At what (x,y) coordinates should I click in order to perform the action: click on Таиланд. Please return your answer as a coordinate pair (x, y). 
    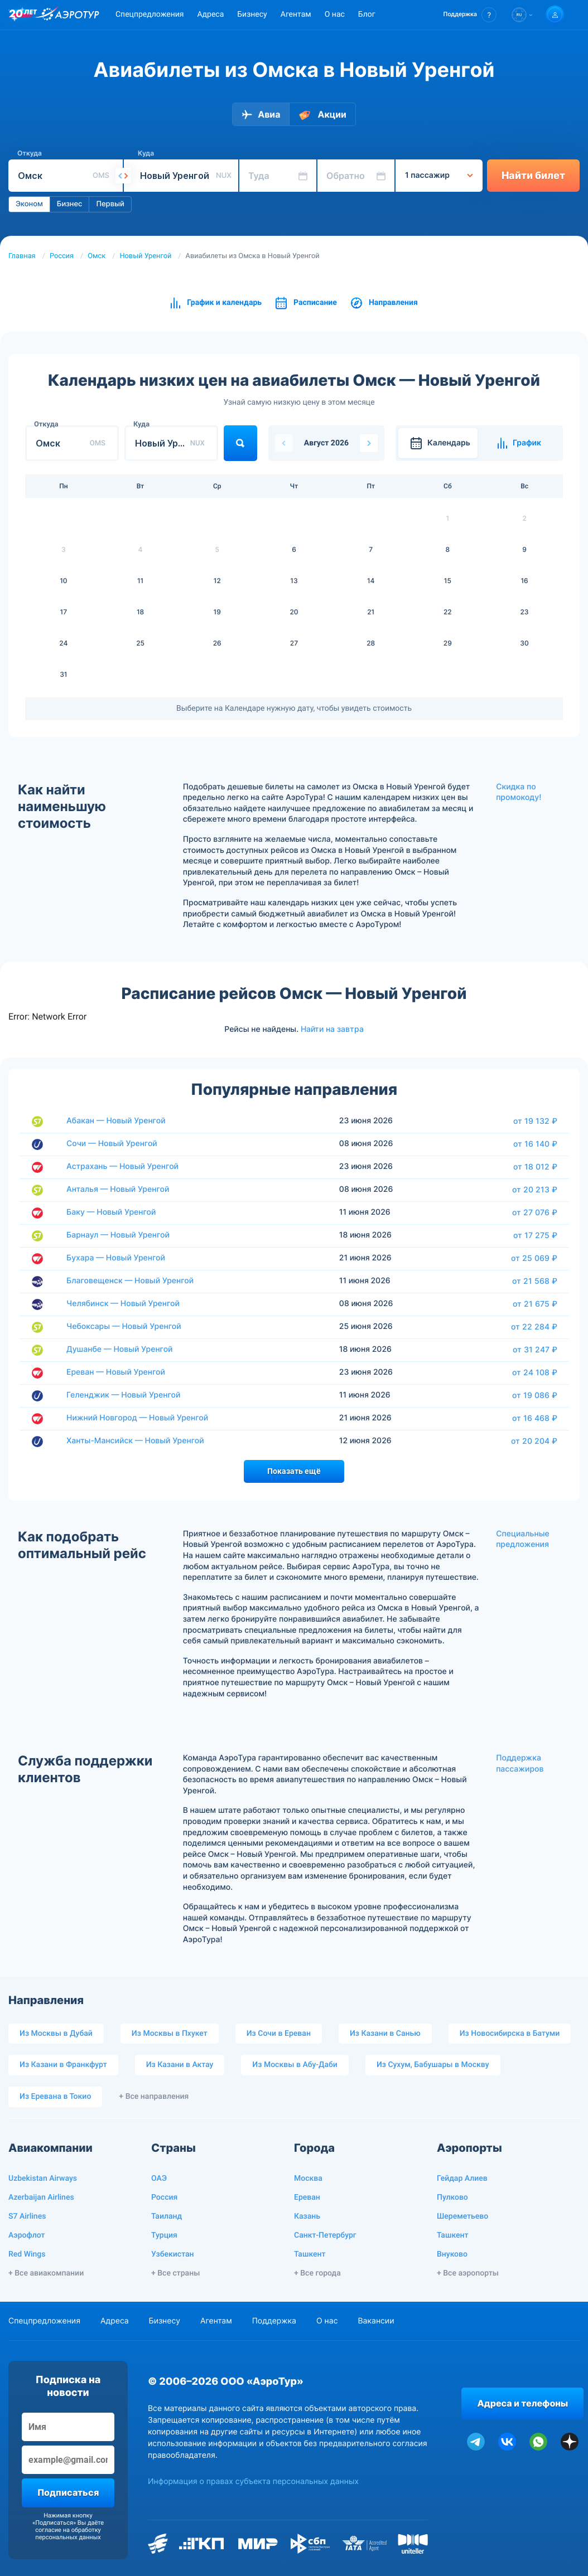
    Looking at the image, I should click on (166, 2216).